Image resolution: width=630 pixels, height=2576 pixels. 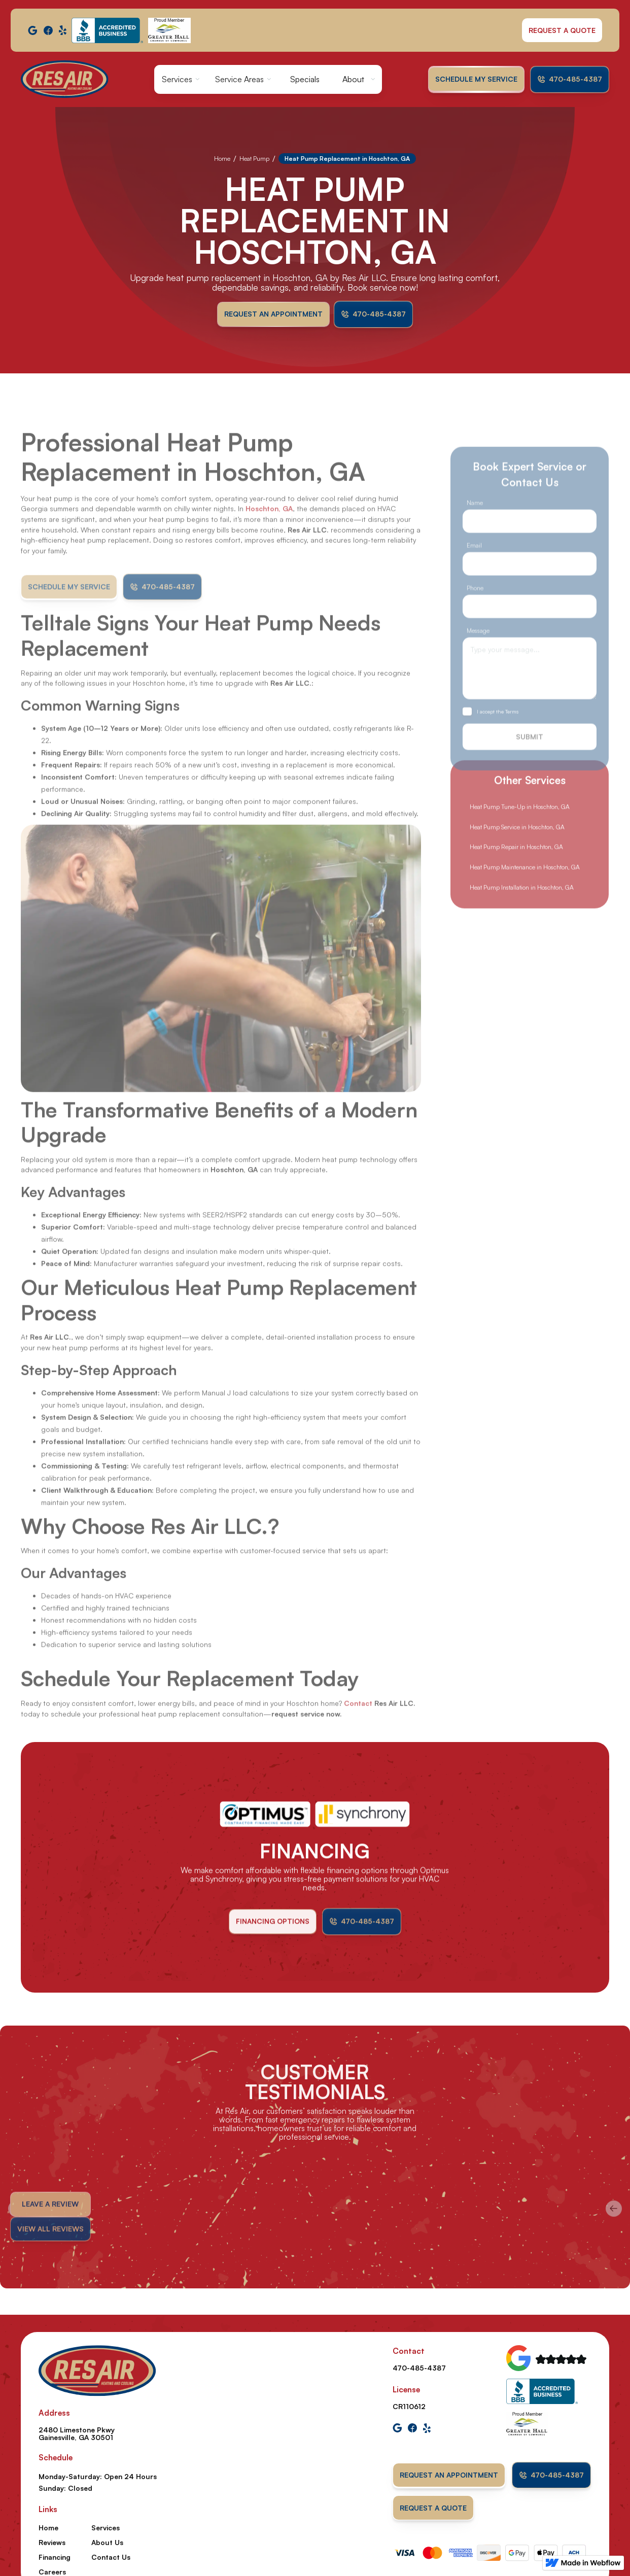 I want to click on Specials, so click(x=305, y=79).